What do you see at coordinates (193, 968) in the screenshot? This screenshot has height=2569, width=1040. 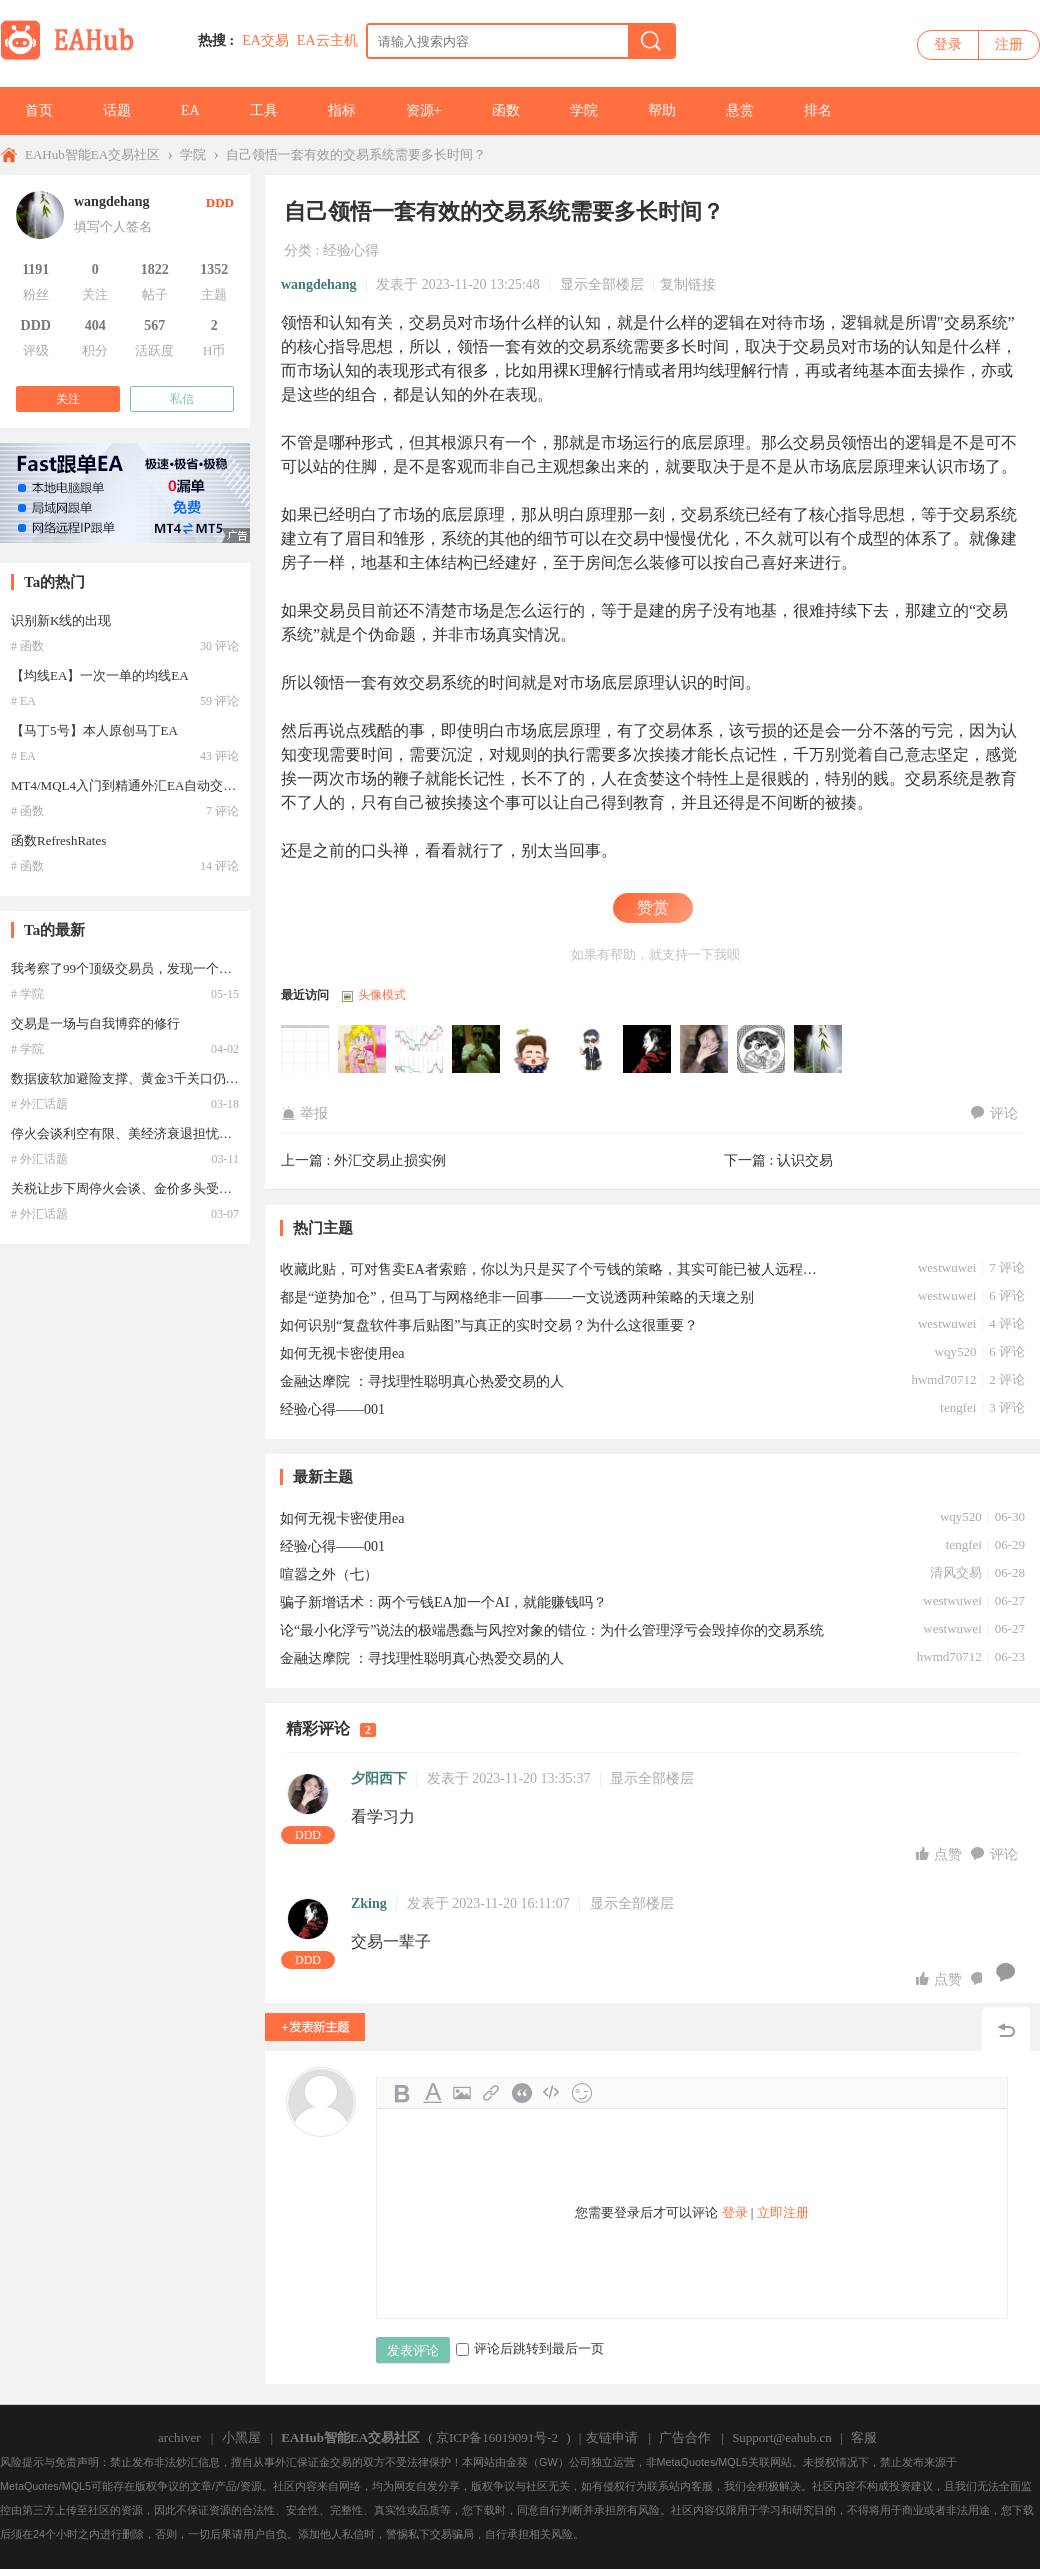 I see `我考察了99个顶级交易员，发现一个现象，他们的自控力都很强` at bounding box center [193, 968].